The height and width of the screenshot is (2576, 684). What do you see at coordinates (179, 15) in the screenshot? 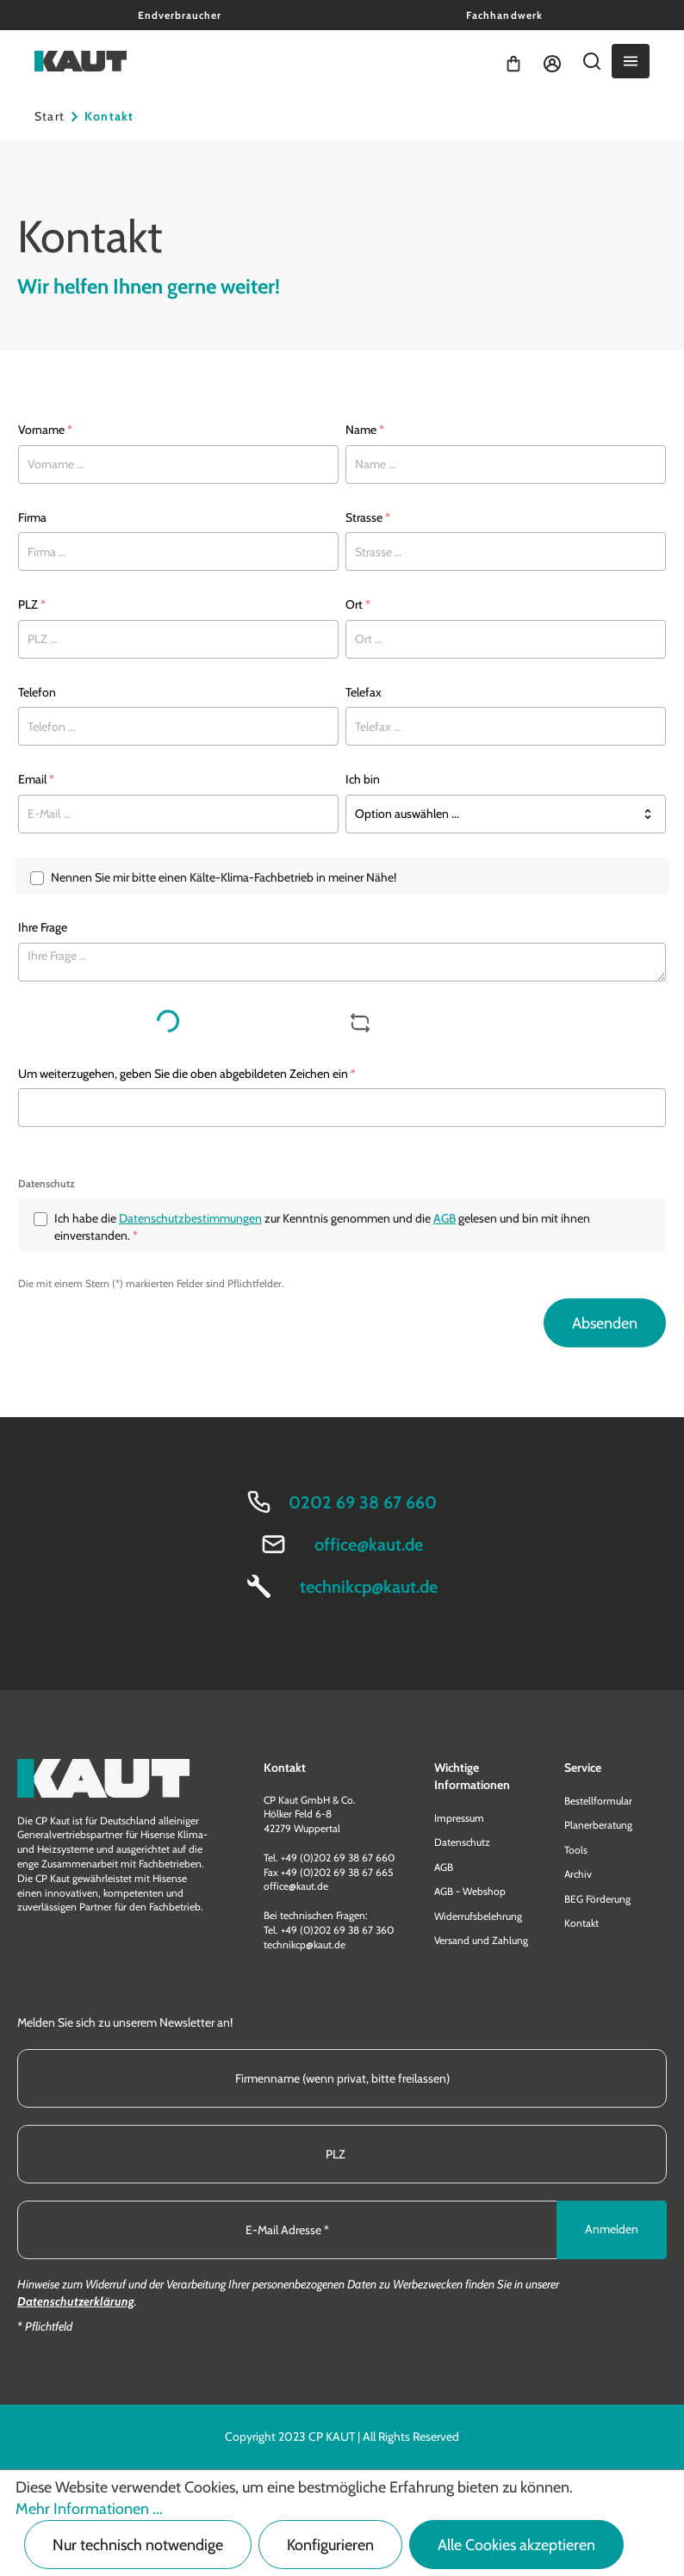
I see `Endverbraucher` at bounding box center [179, 15].